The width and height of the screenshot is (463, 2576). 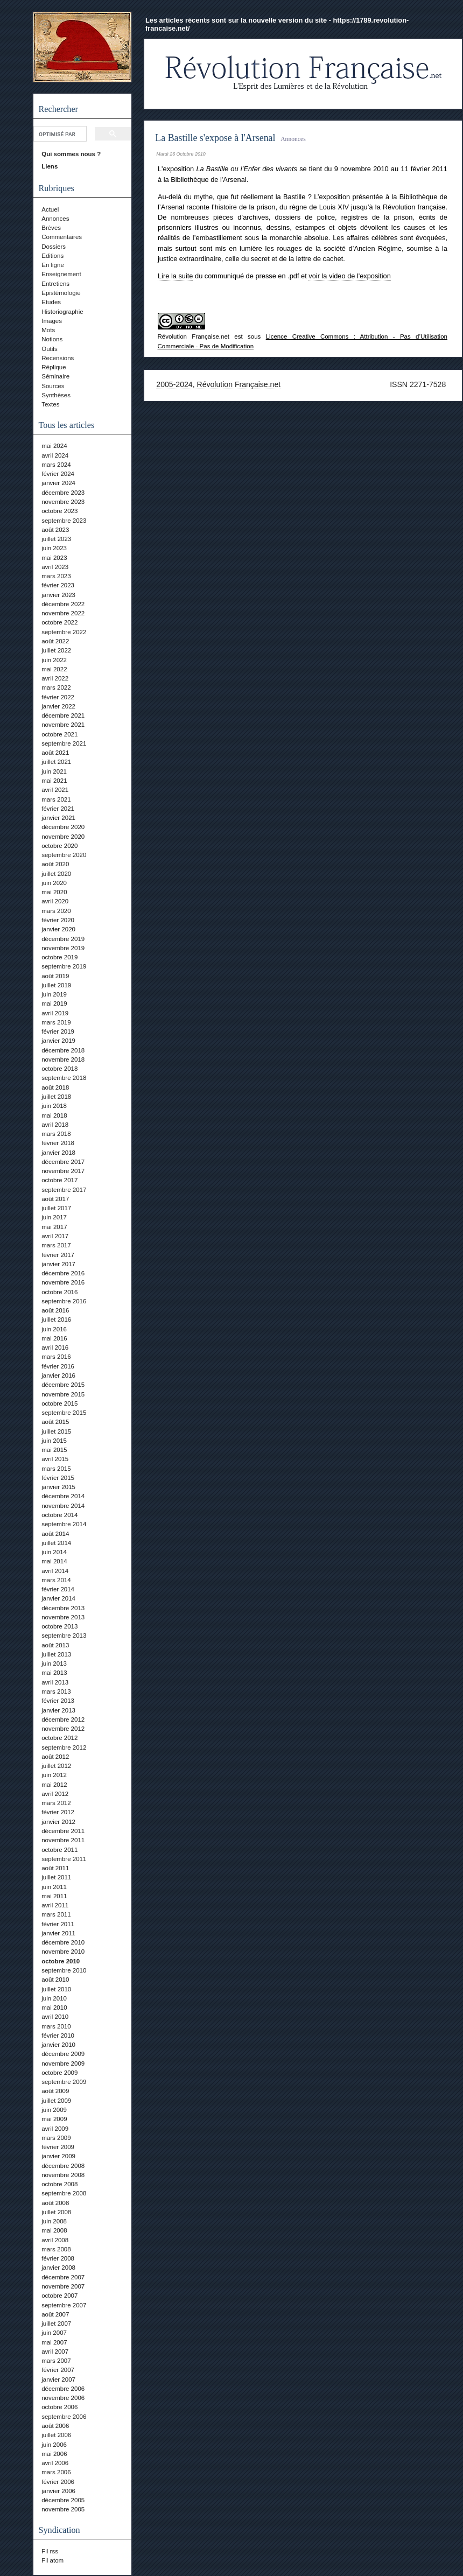 I want to click on août 2007, so click(x=55, y=2314).